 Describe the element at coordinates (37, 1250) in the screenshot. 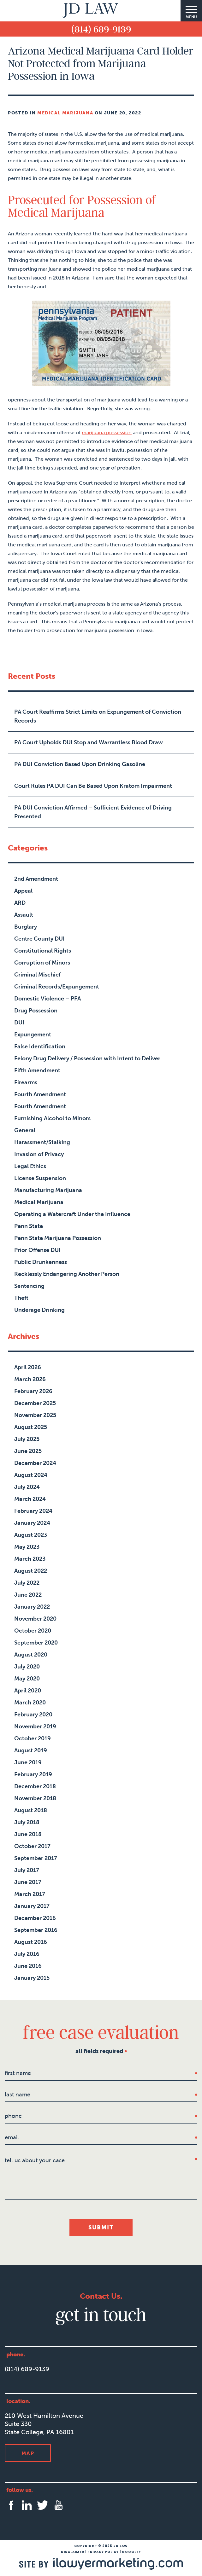

I see `Prior Offense DUI` at that location.